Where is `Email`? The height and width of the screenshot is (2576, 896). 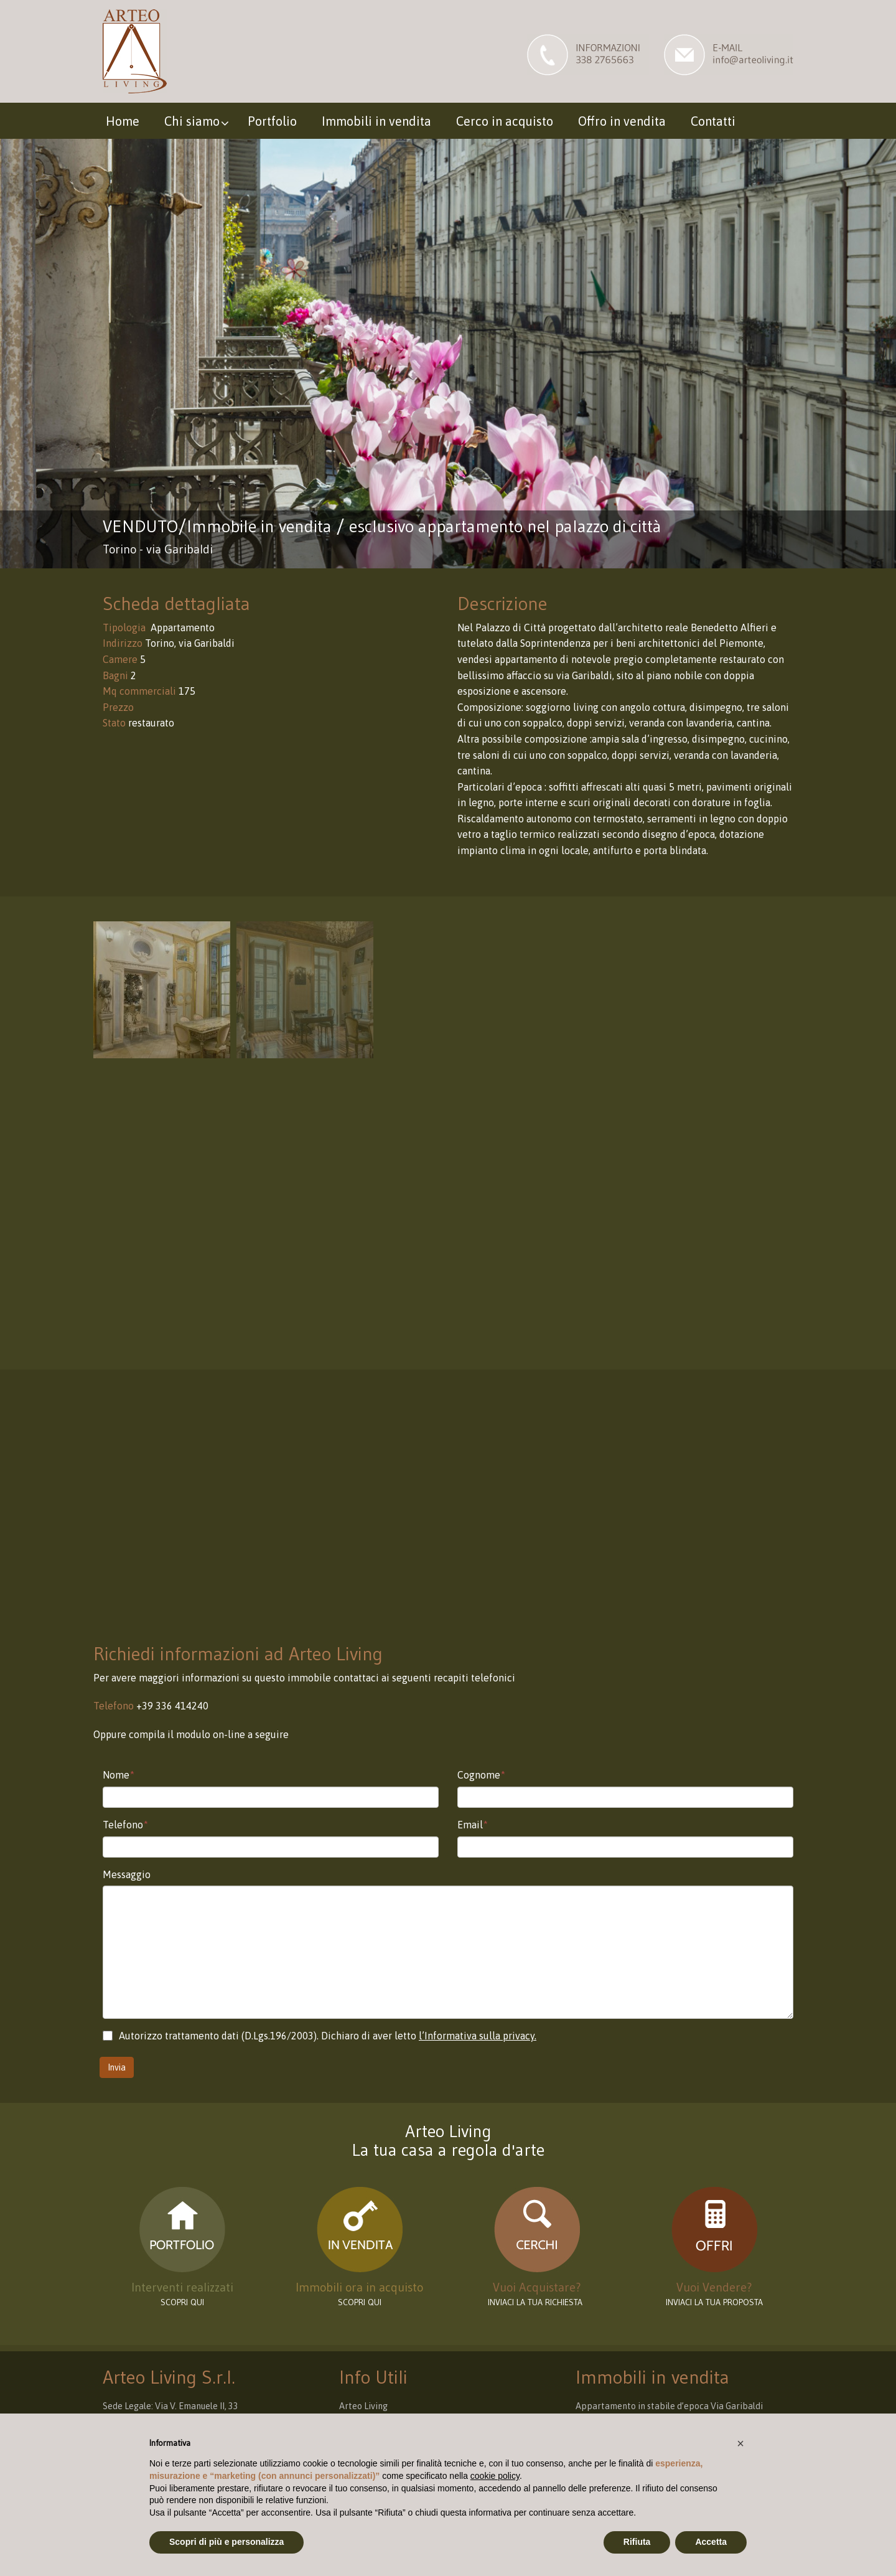 Email is located at coordinates (472, 1824).